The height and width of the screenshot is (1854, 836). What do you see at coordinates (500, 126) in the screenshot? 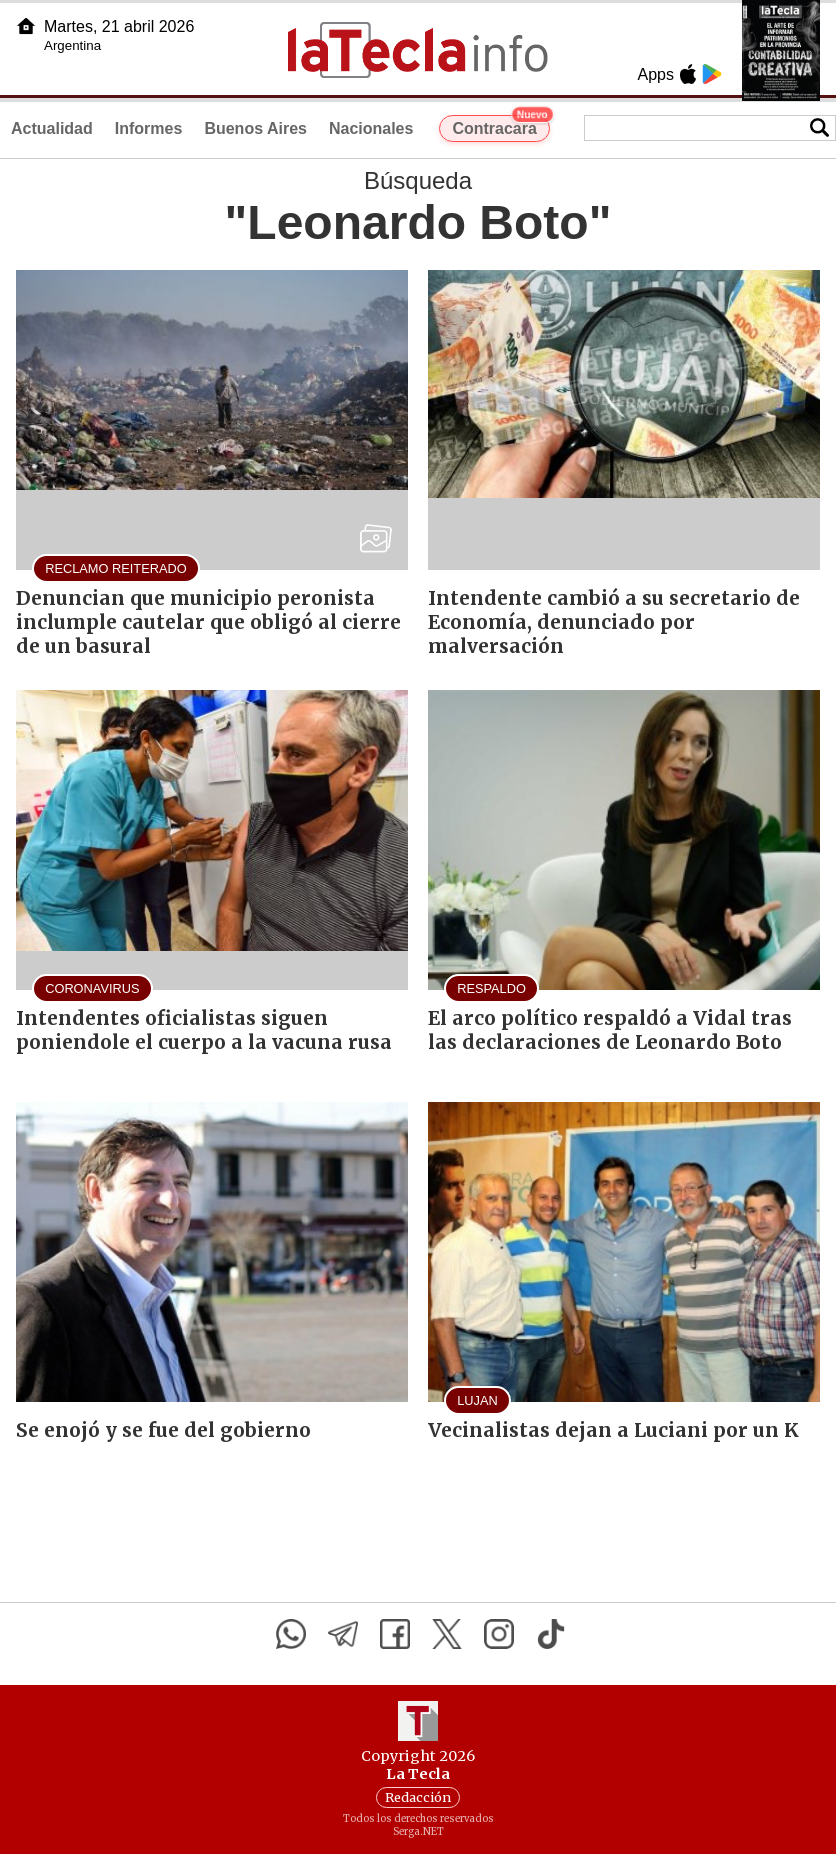
I see `Contracara` at bounding box center [500, 126].